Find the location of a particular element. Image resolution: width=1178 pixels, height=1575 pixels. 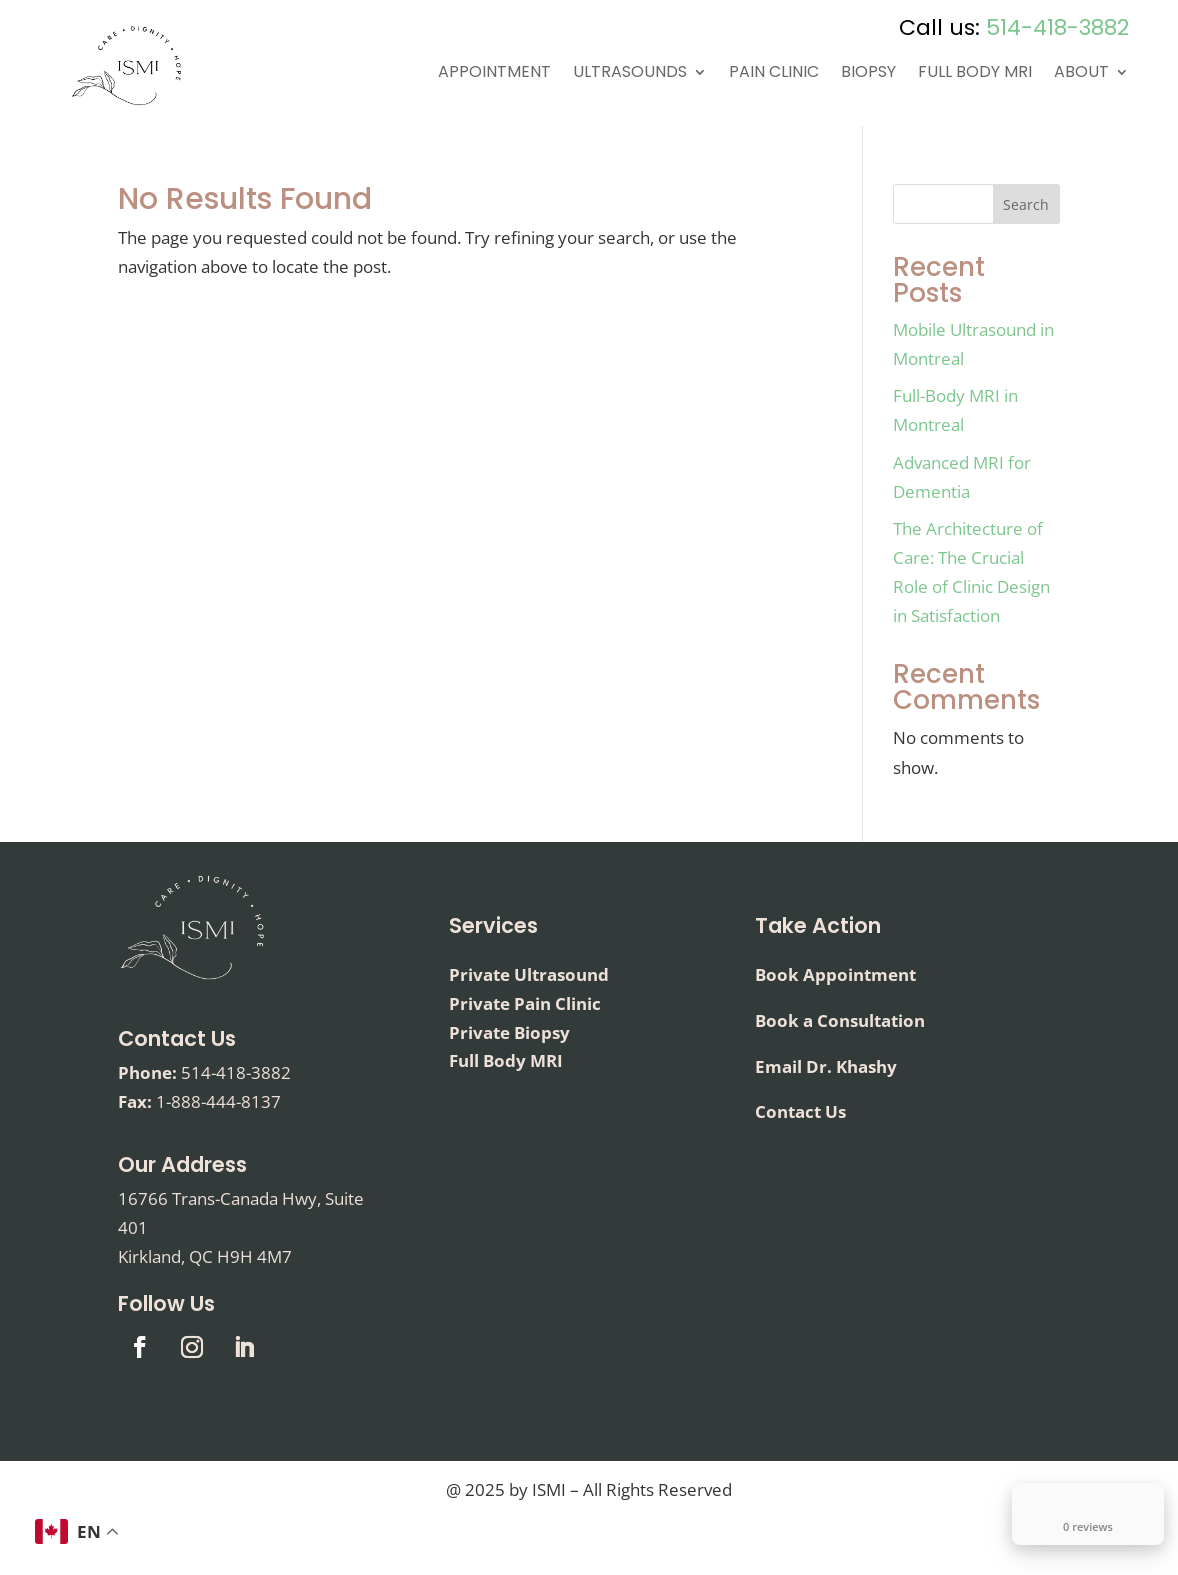

Search is located at coordinates (1026, 204).